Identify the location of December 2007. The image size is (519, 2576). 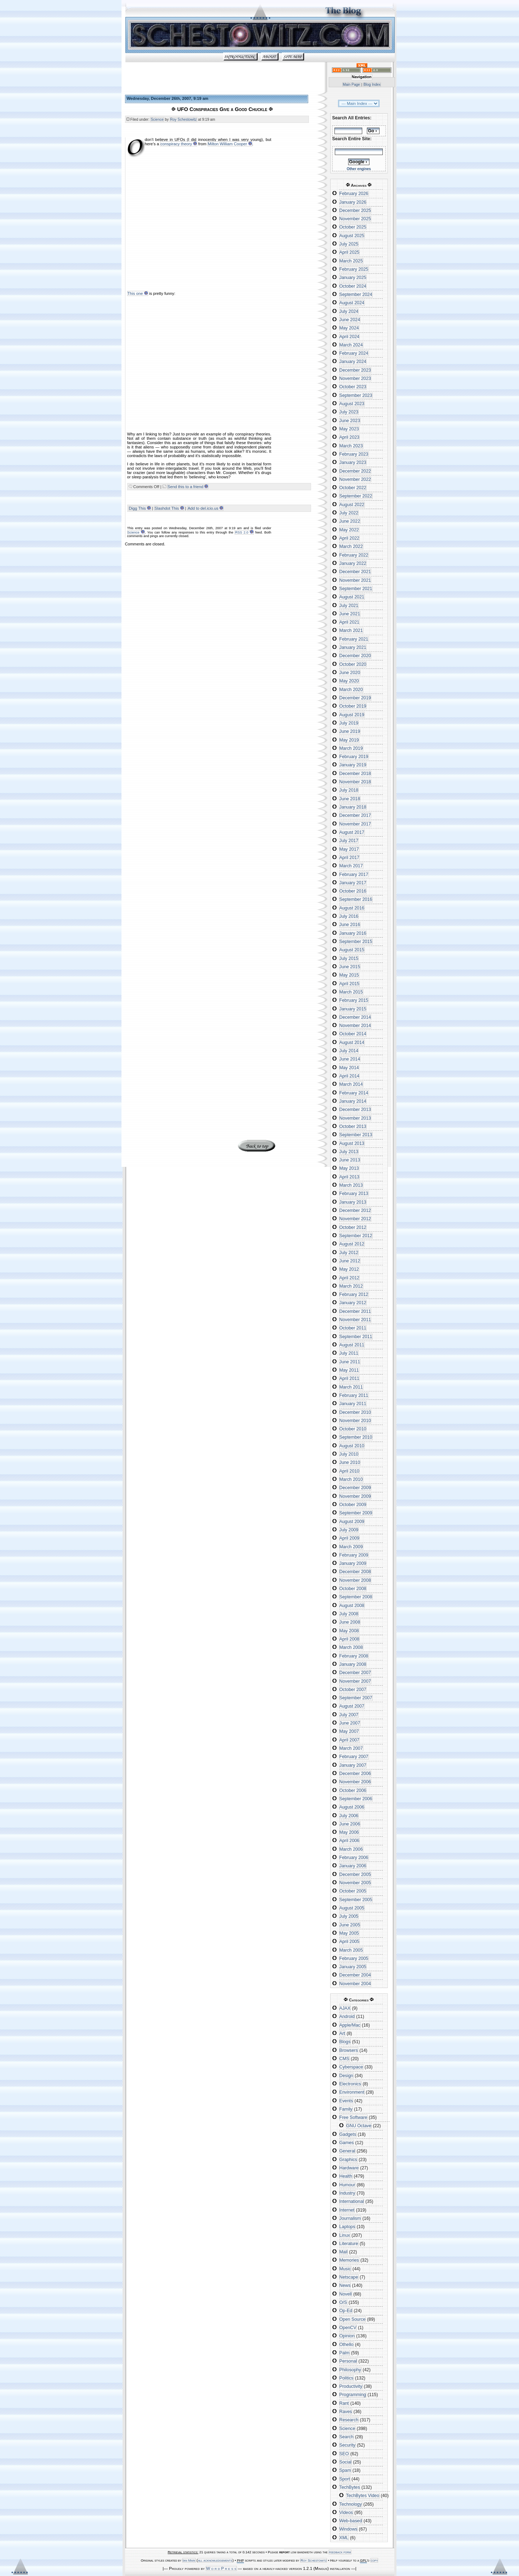
(355, 1672).